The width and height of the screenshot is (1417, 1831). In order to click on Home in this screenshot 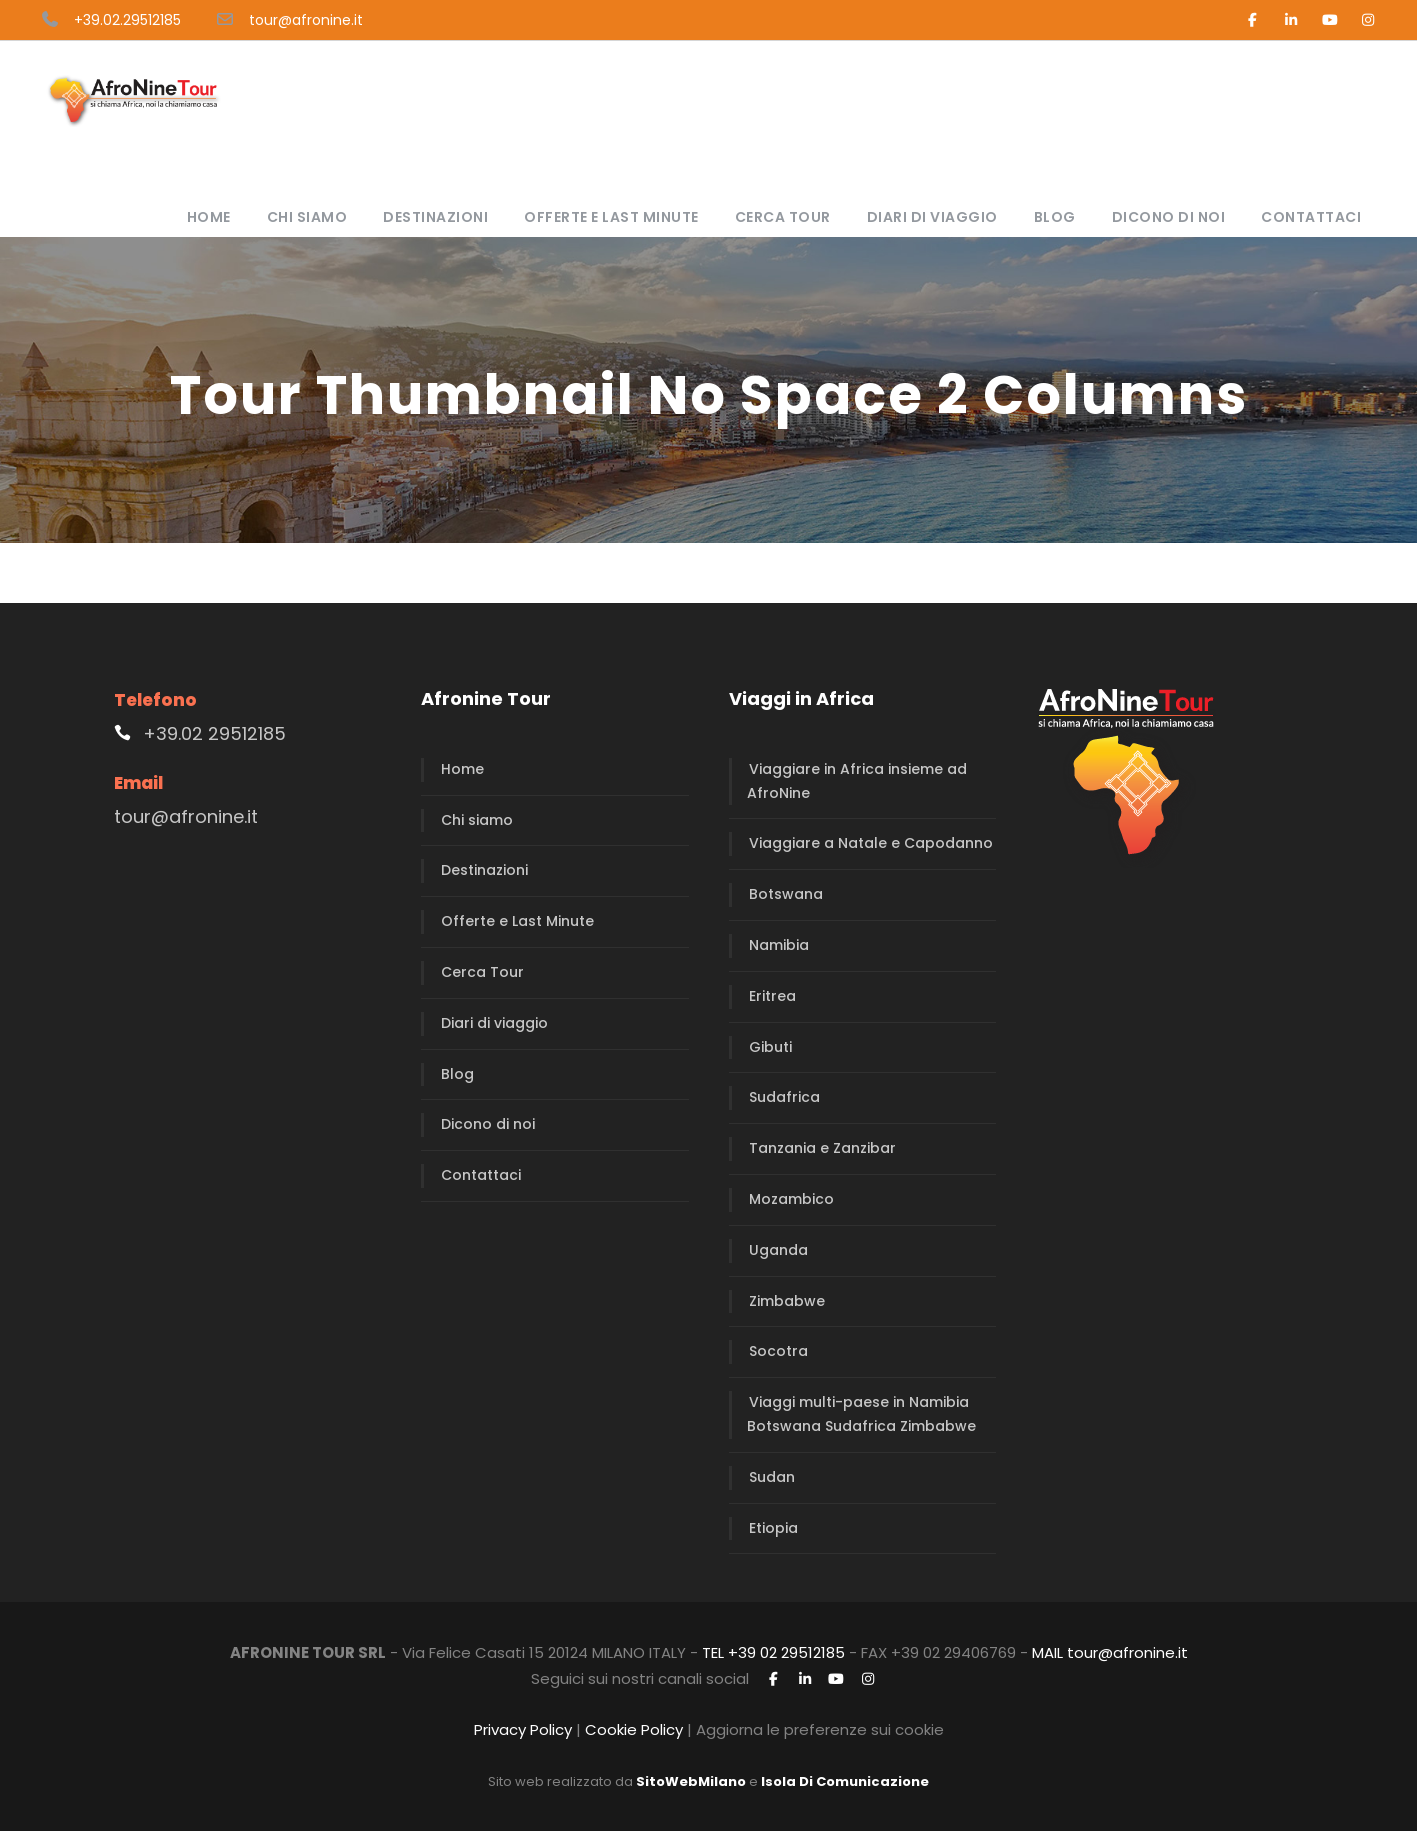, I will do `click(209, 217)`.